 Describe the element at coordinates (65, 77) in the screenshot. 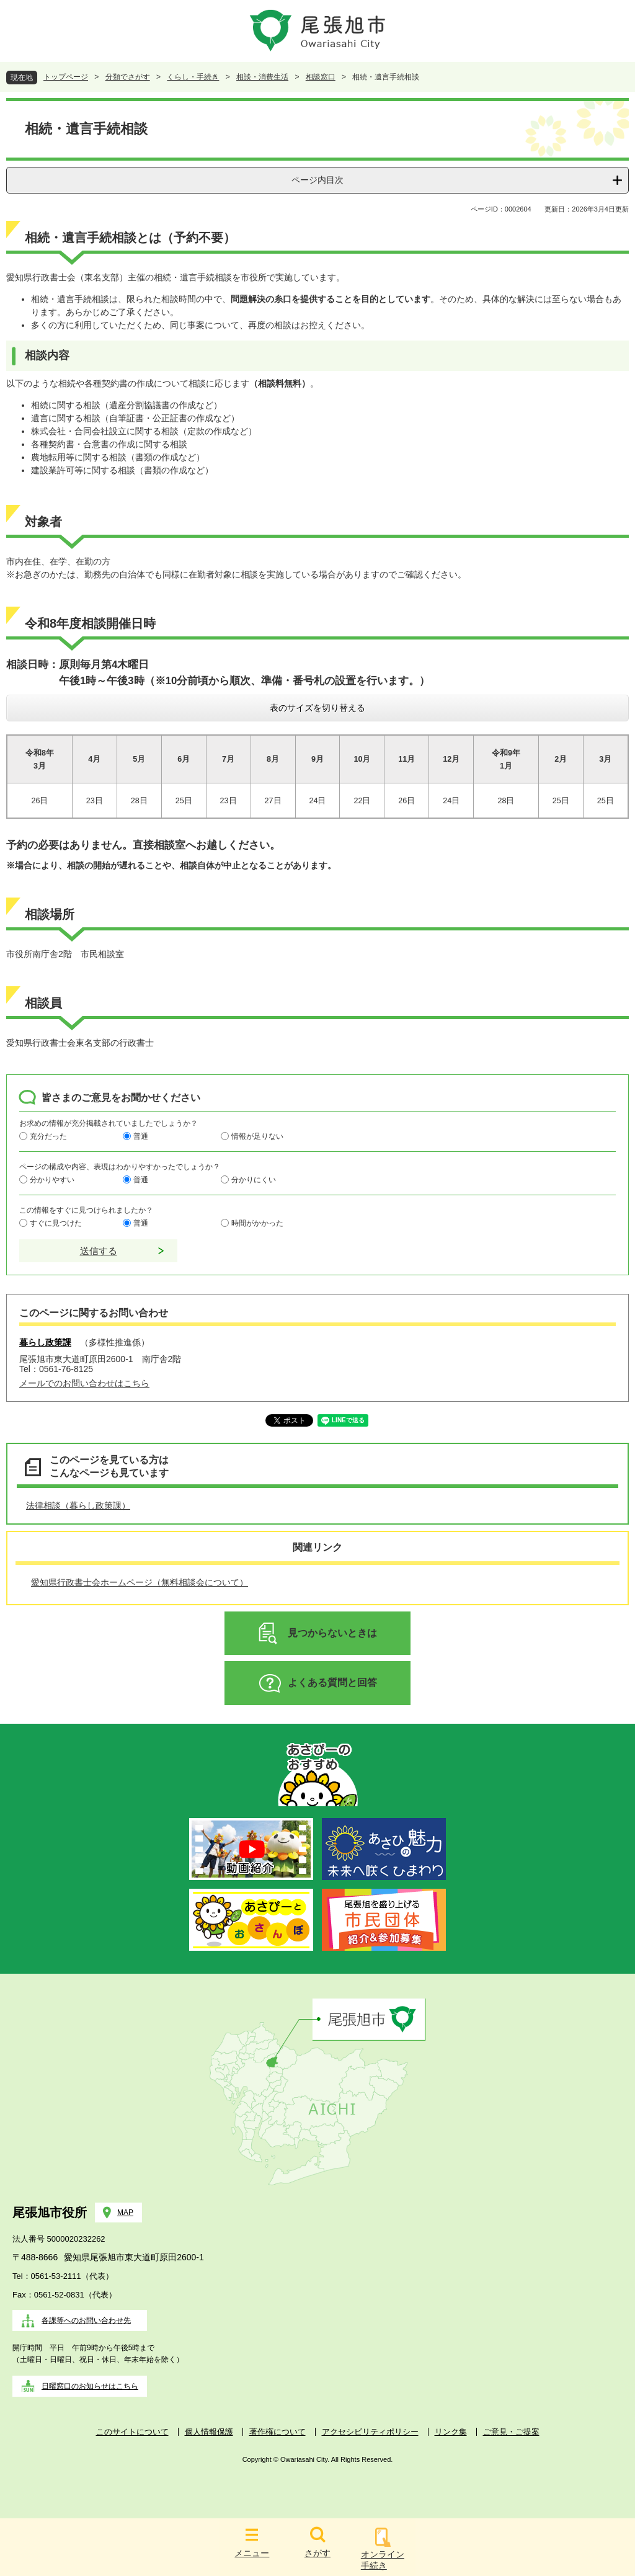

I see `トップページ` at that location.